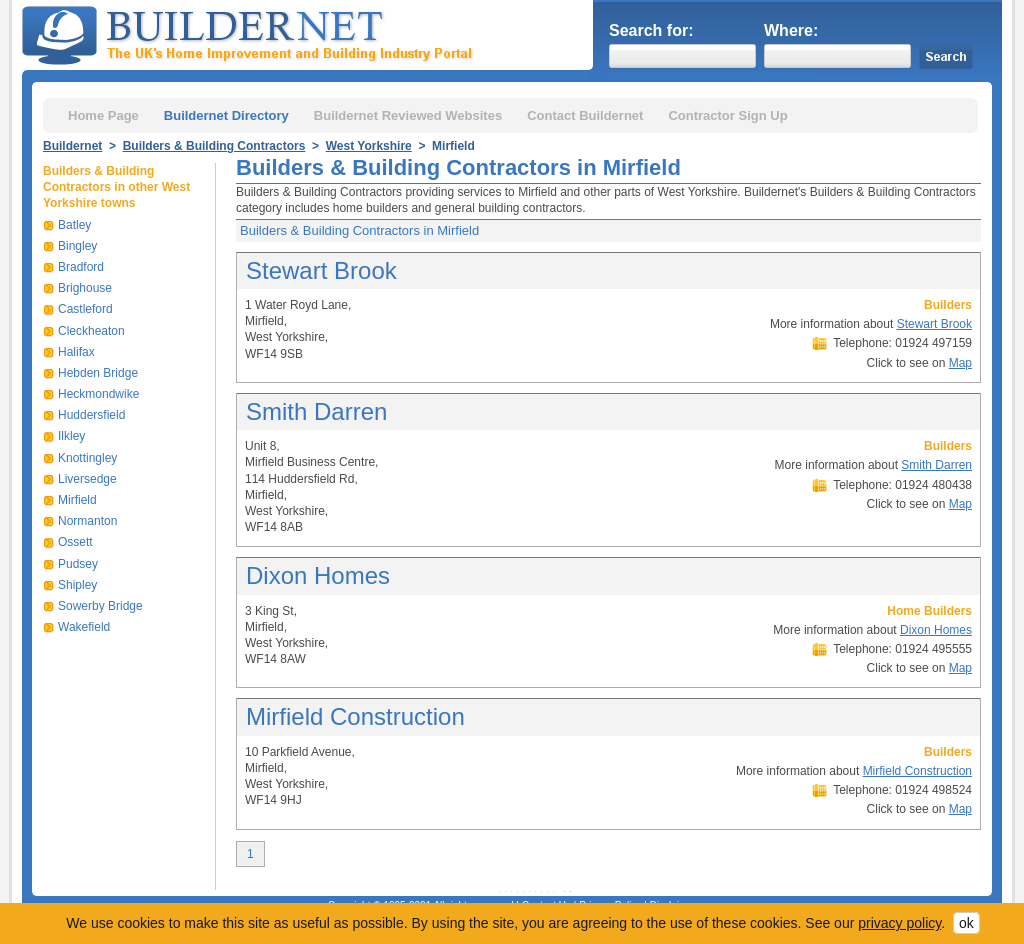 This screenshot has width=1024, height=944. I want to click on Cleckheaton, so click(91, 331).